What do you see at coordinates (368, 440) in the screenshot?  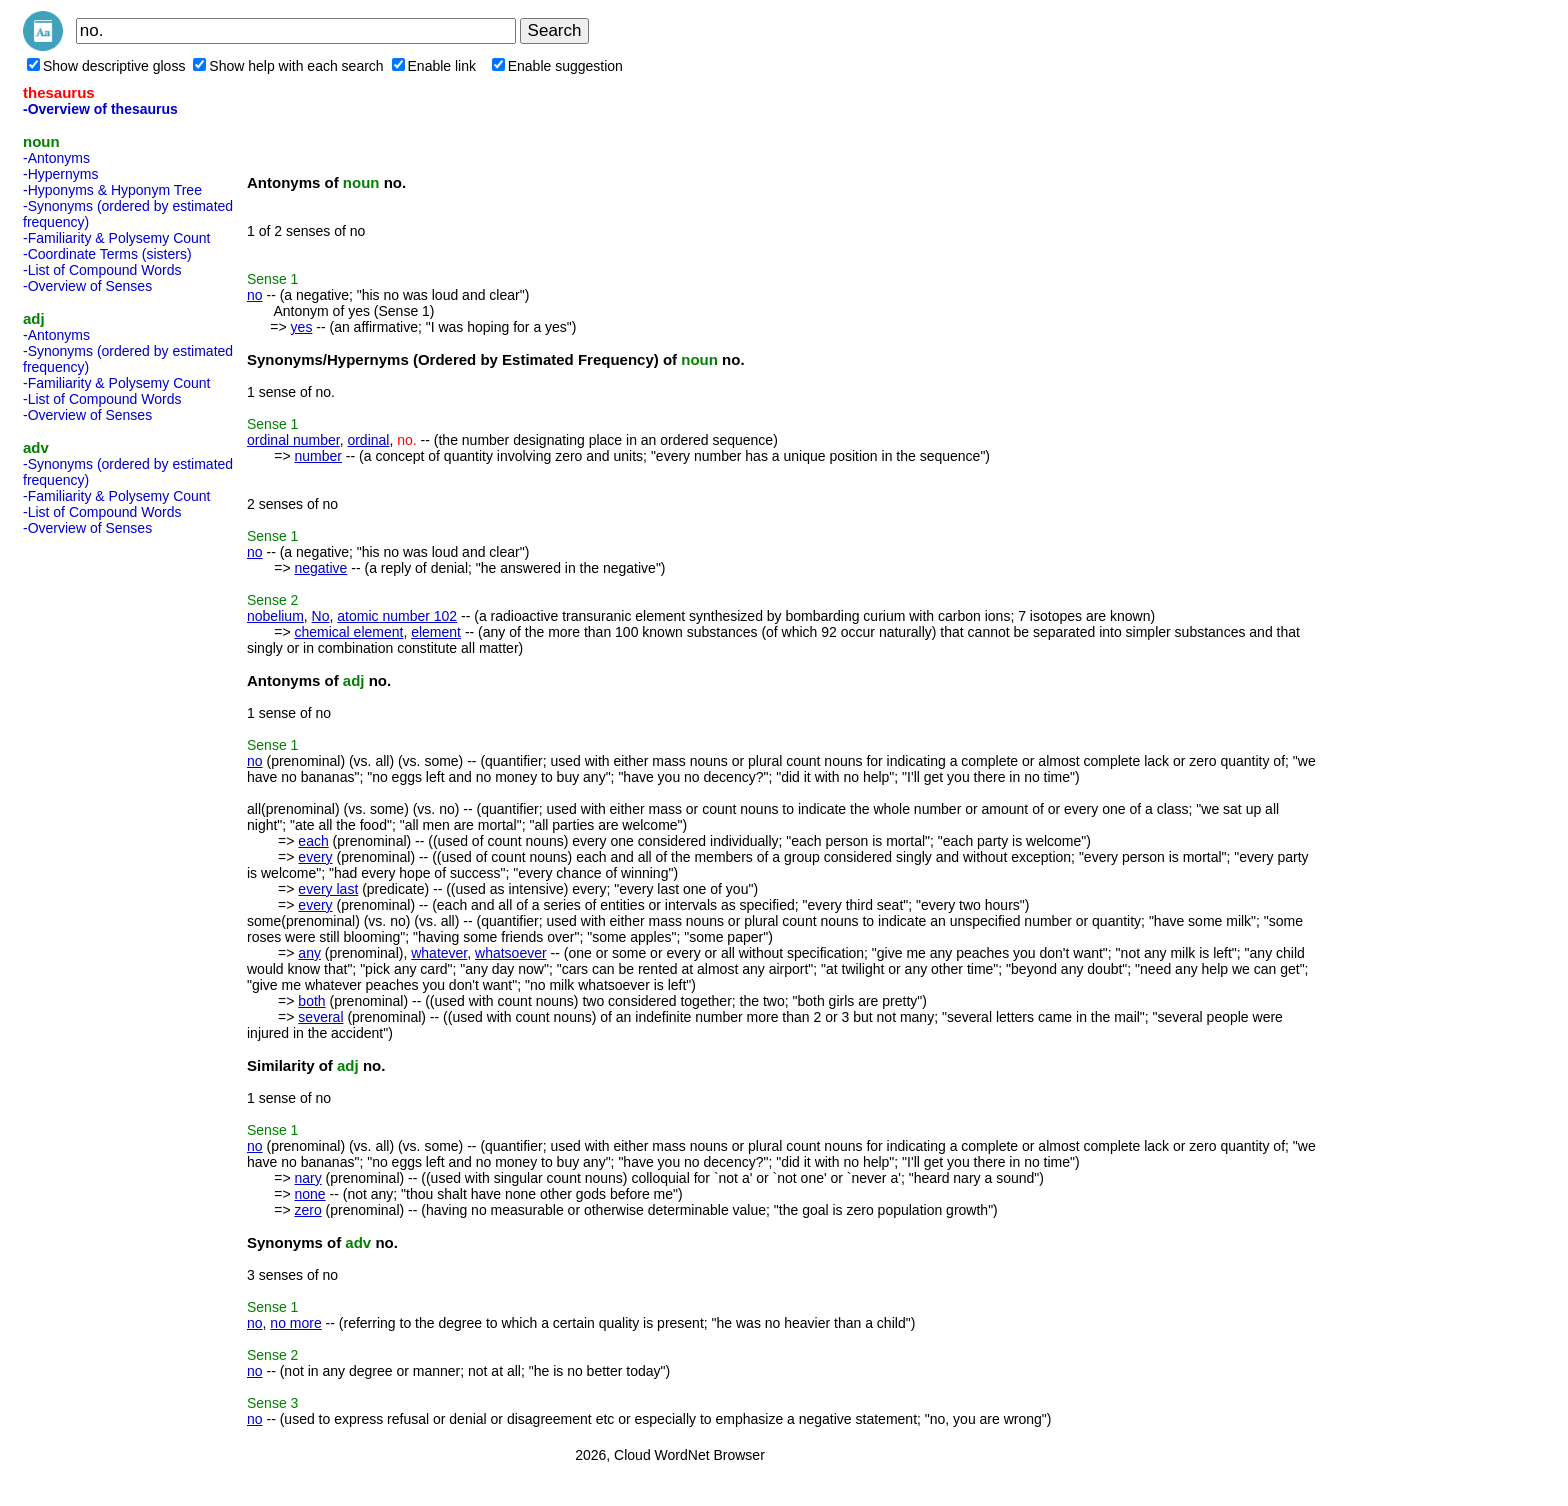 I see `ordinal` at bounding box center [368, 440].